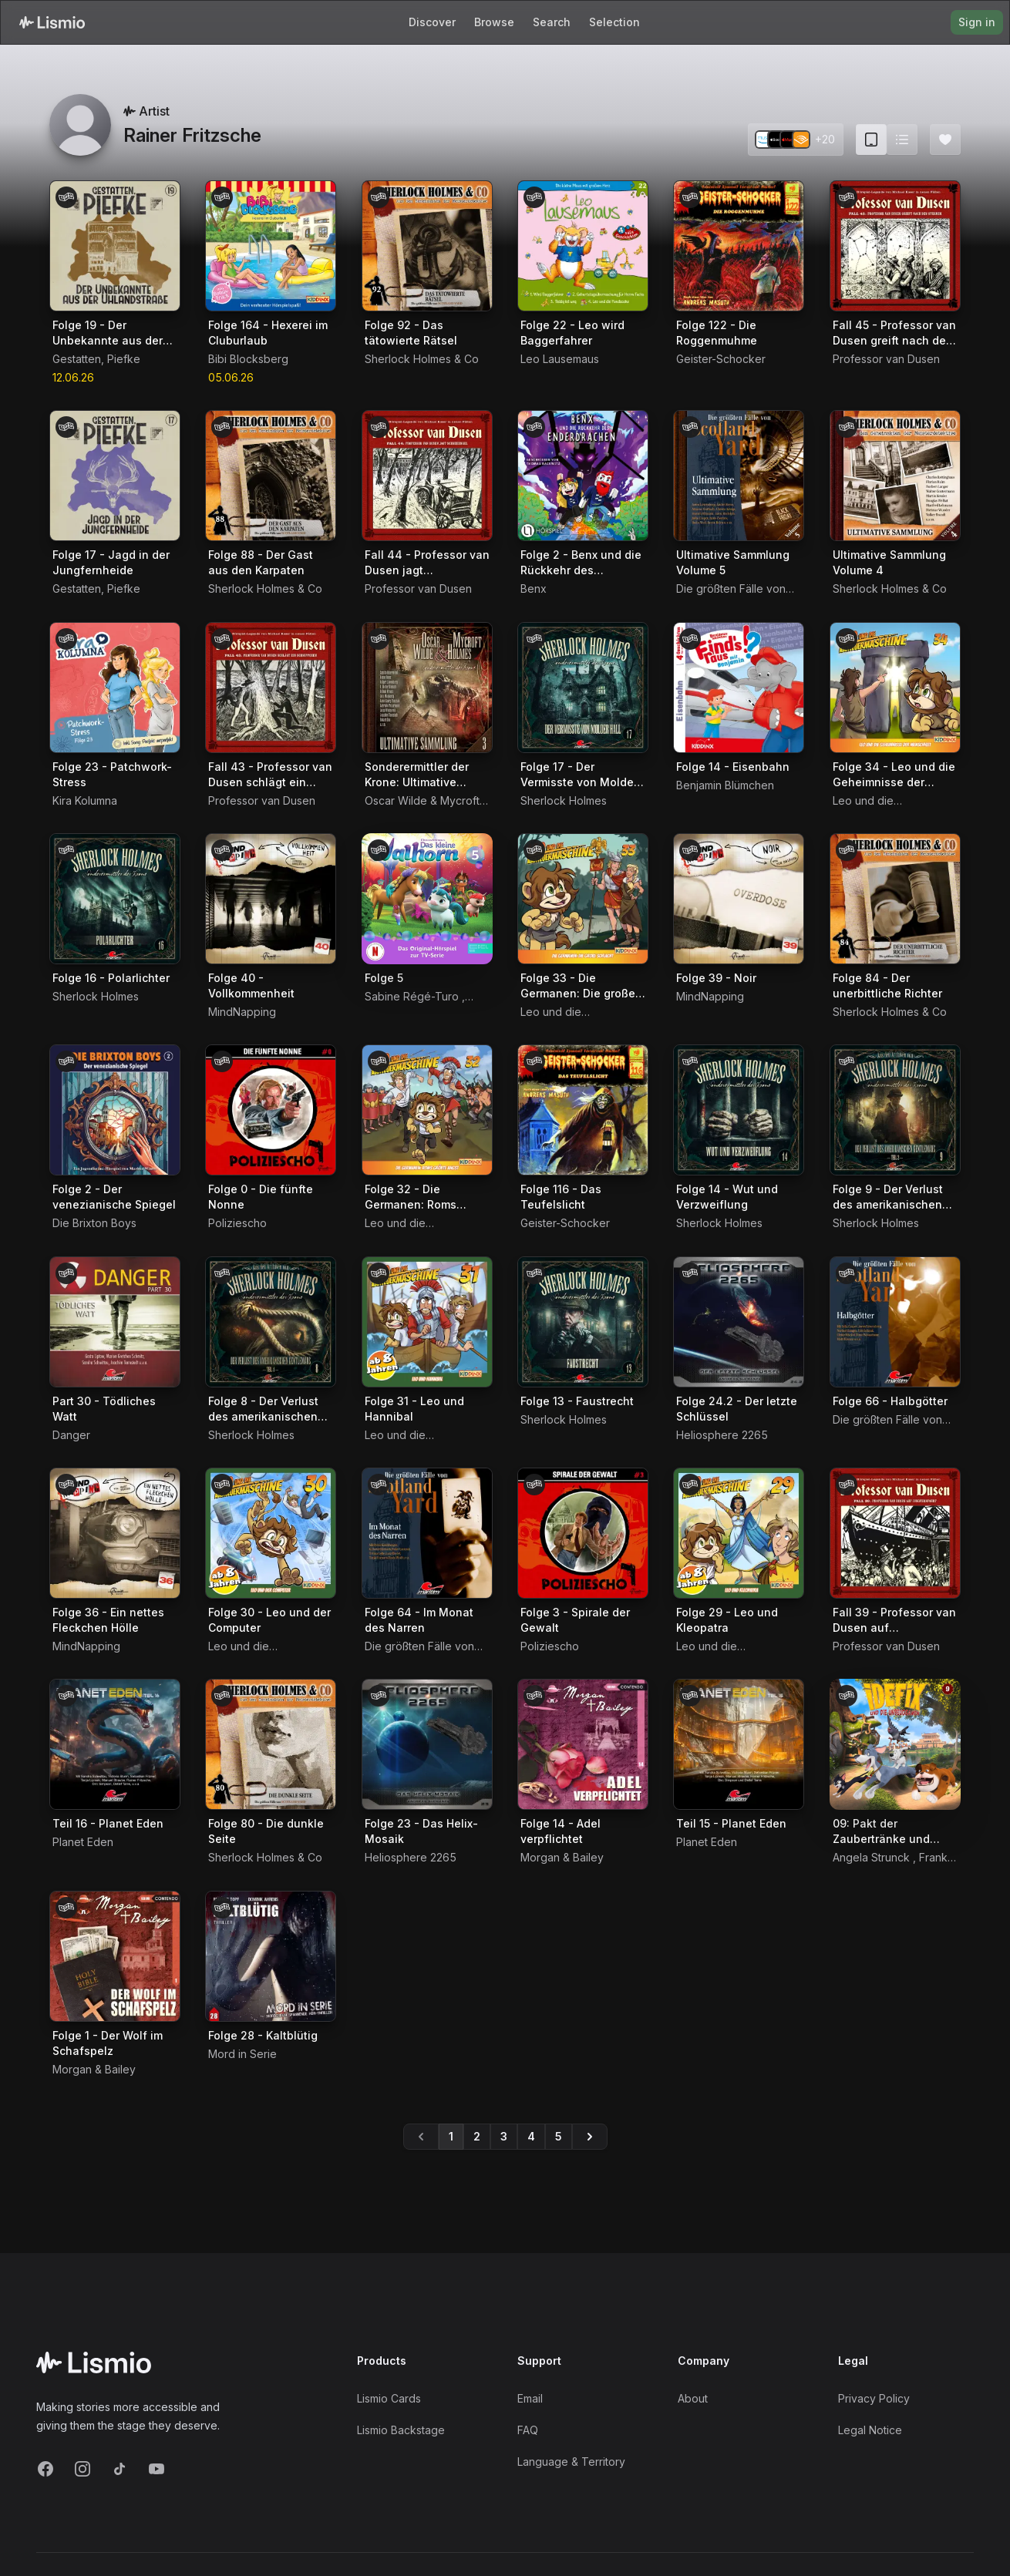 This screenshot has height=2576, width=1010. I want to click on [Audiobook Folge 14 - Adel verpflichtet], so click(582, 1744).